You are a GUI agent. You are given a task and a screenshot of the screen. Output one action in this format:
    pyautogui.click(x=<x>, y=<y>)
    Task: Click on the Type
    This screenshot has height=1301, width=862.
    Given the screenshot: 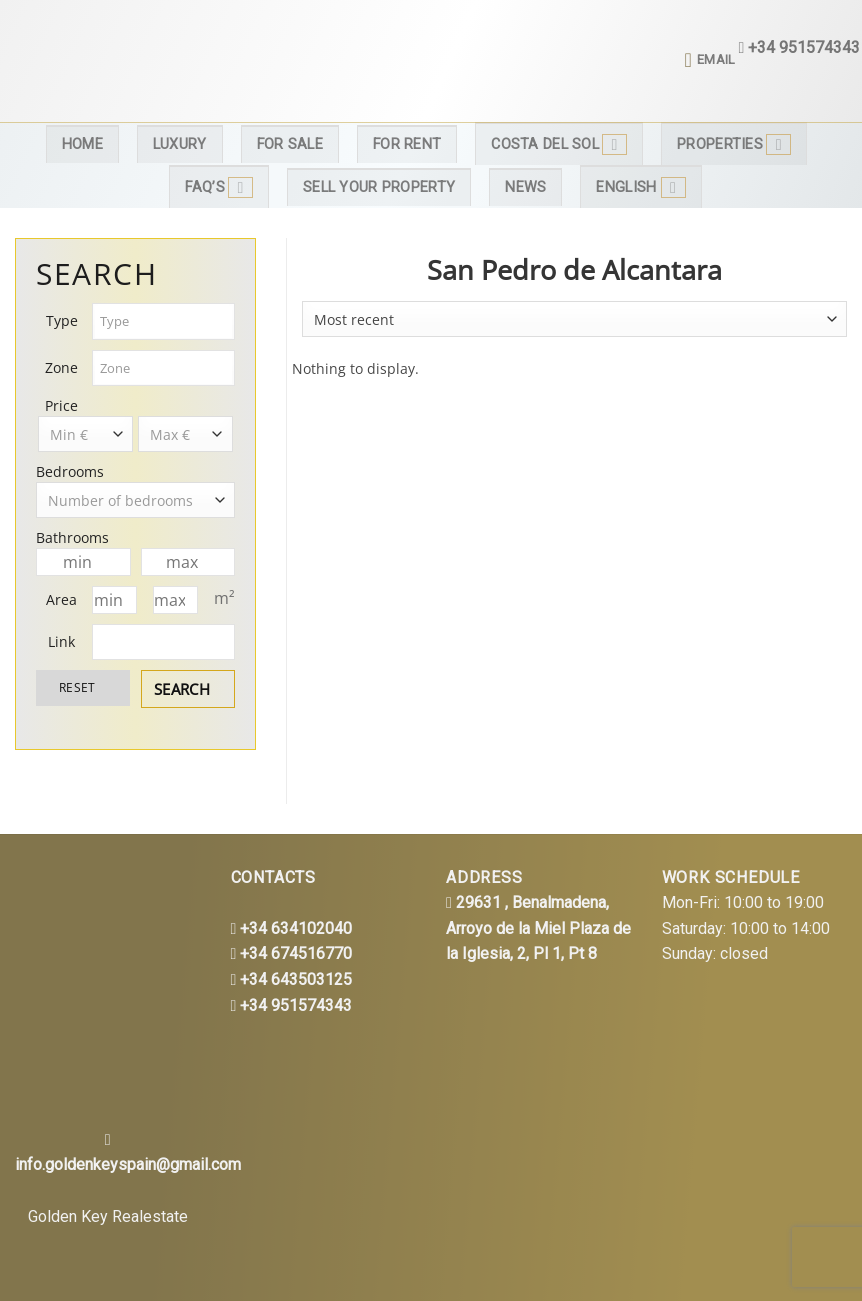 What is the action you would take?
    pyautogui.click(x=62, y=320)
    